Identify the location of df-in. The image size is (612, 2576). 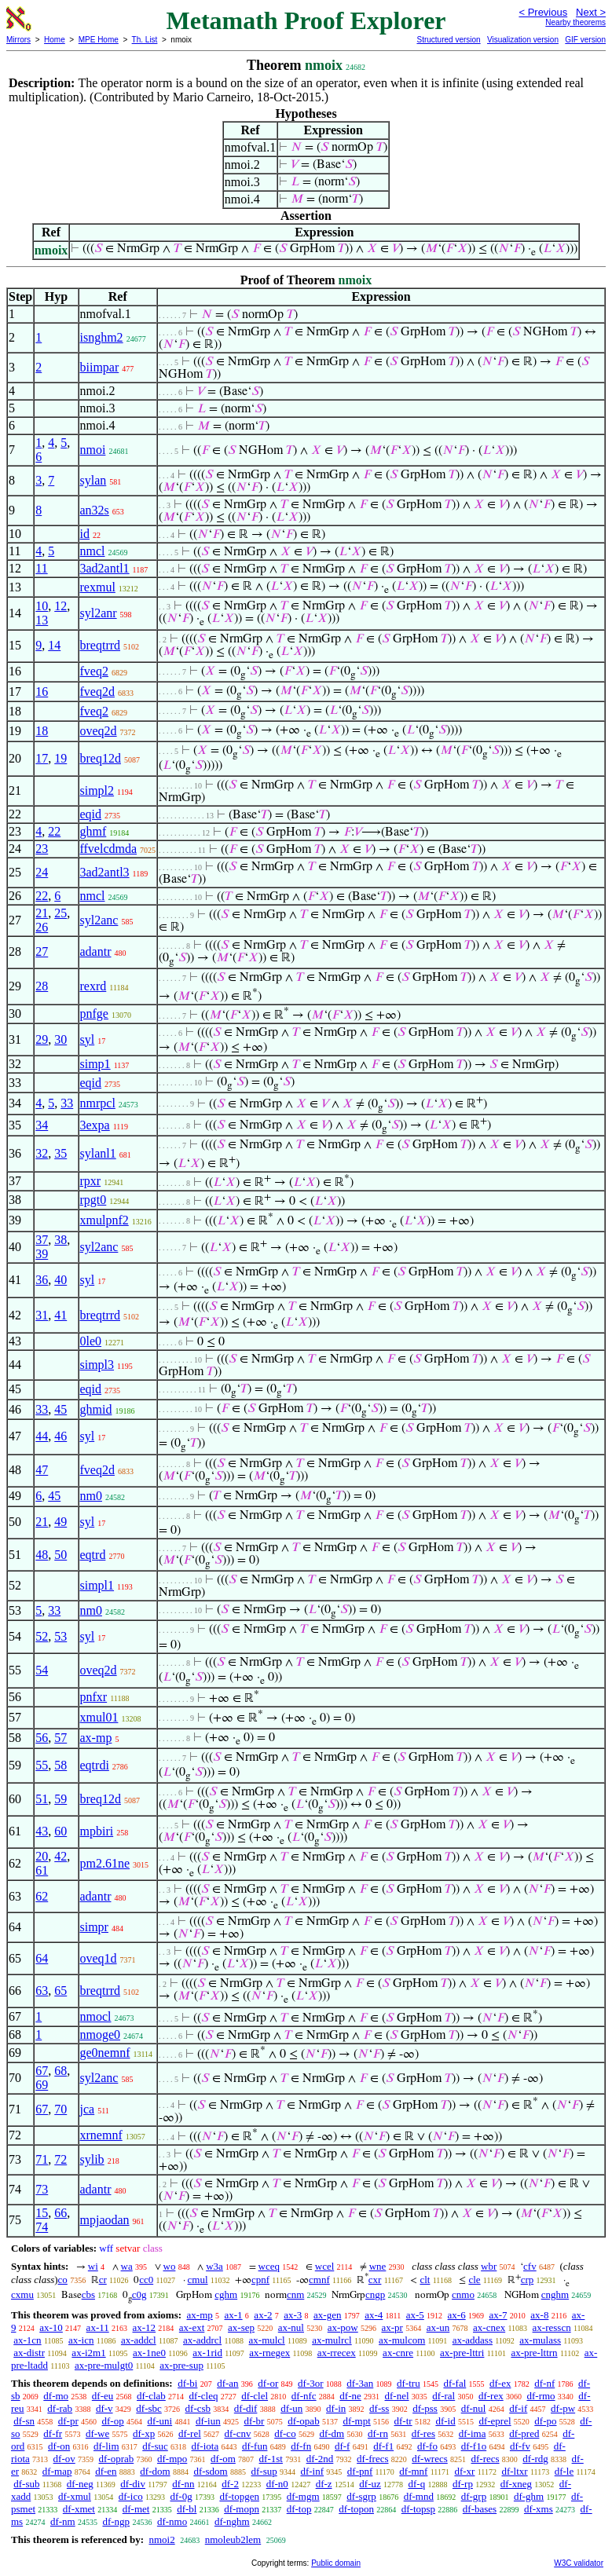
(336, 2408).